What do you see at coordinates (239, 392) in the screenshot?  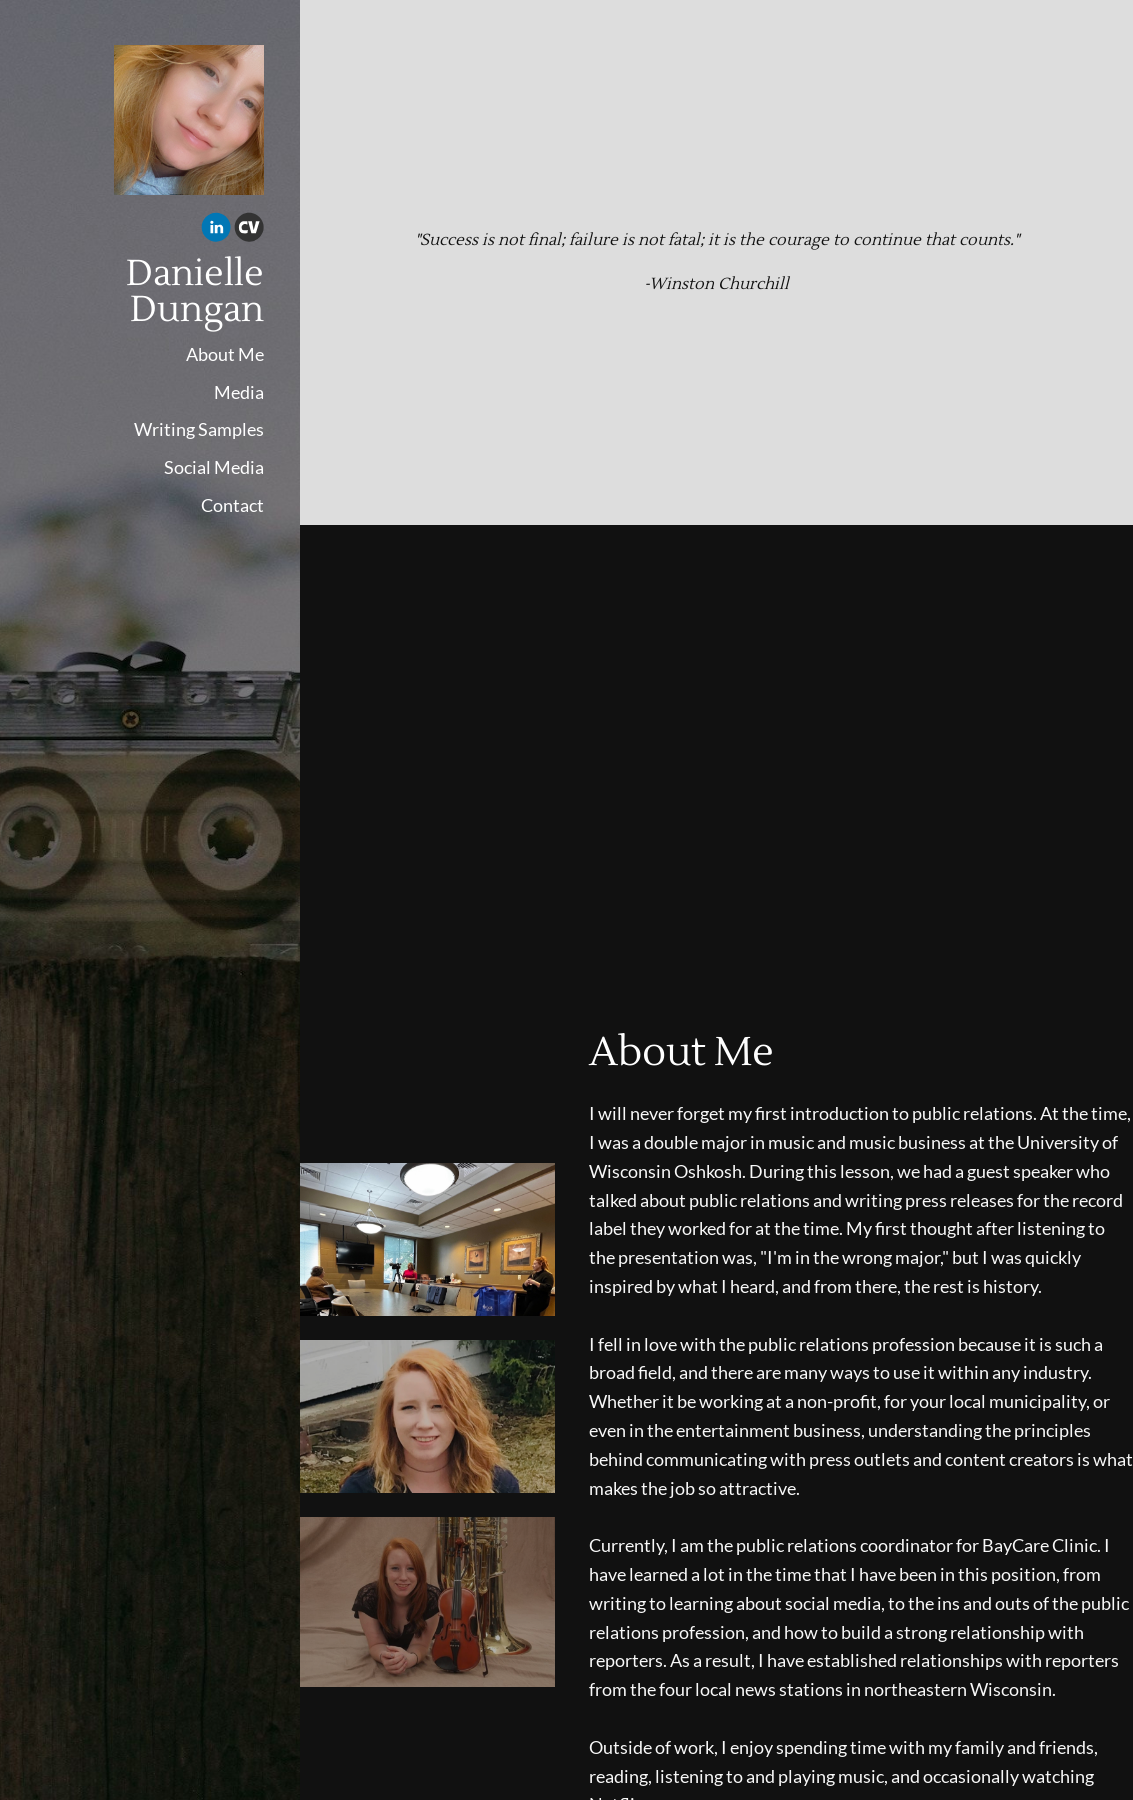 I see `Media` at bounding box center [239, 392].